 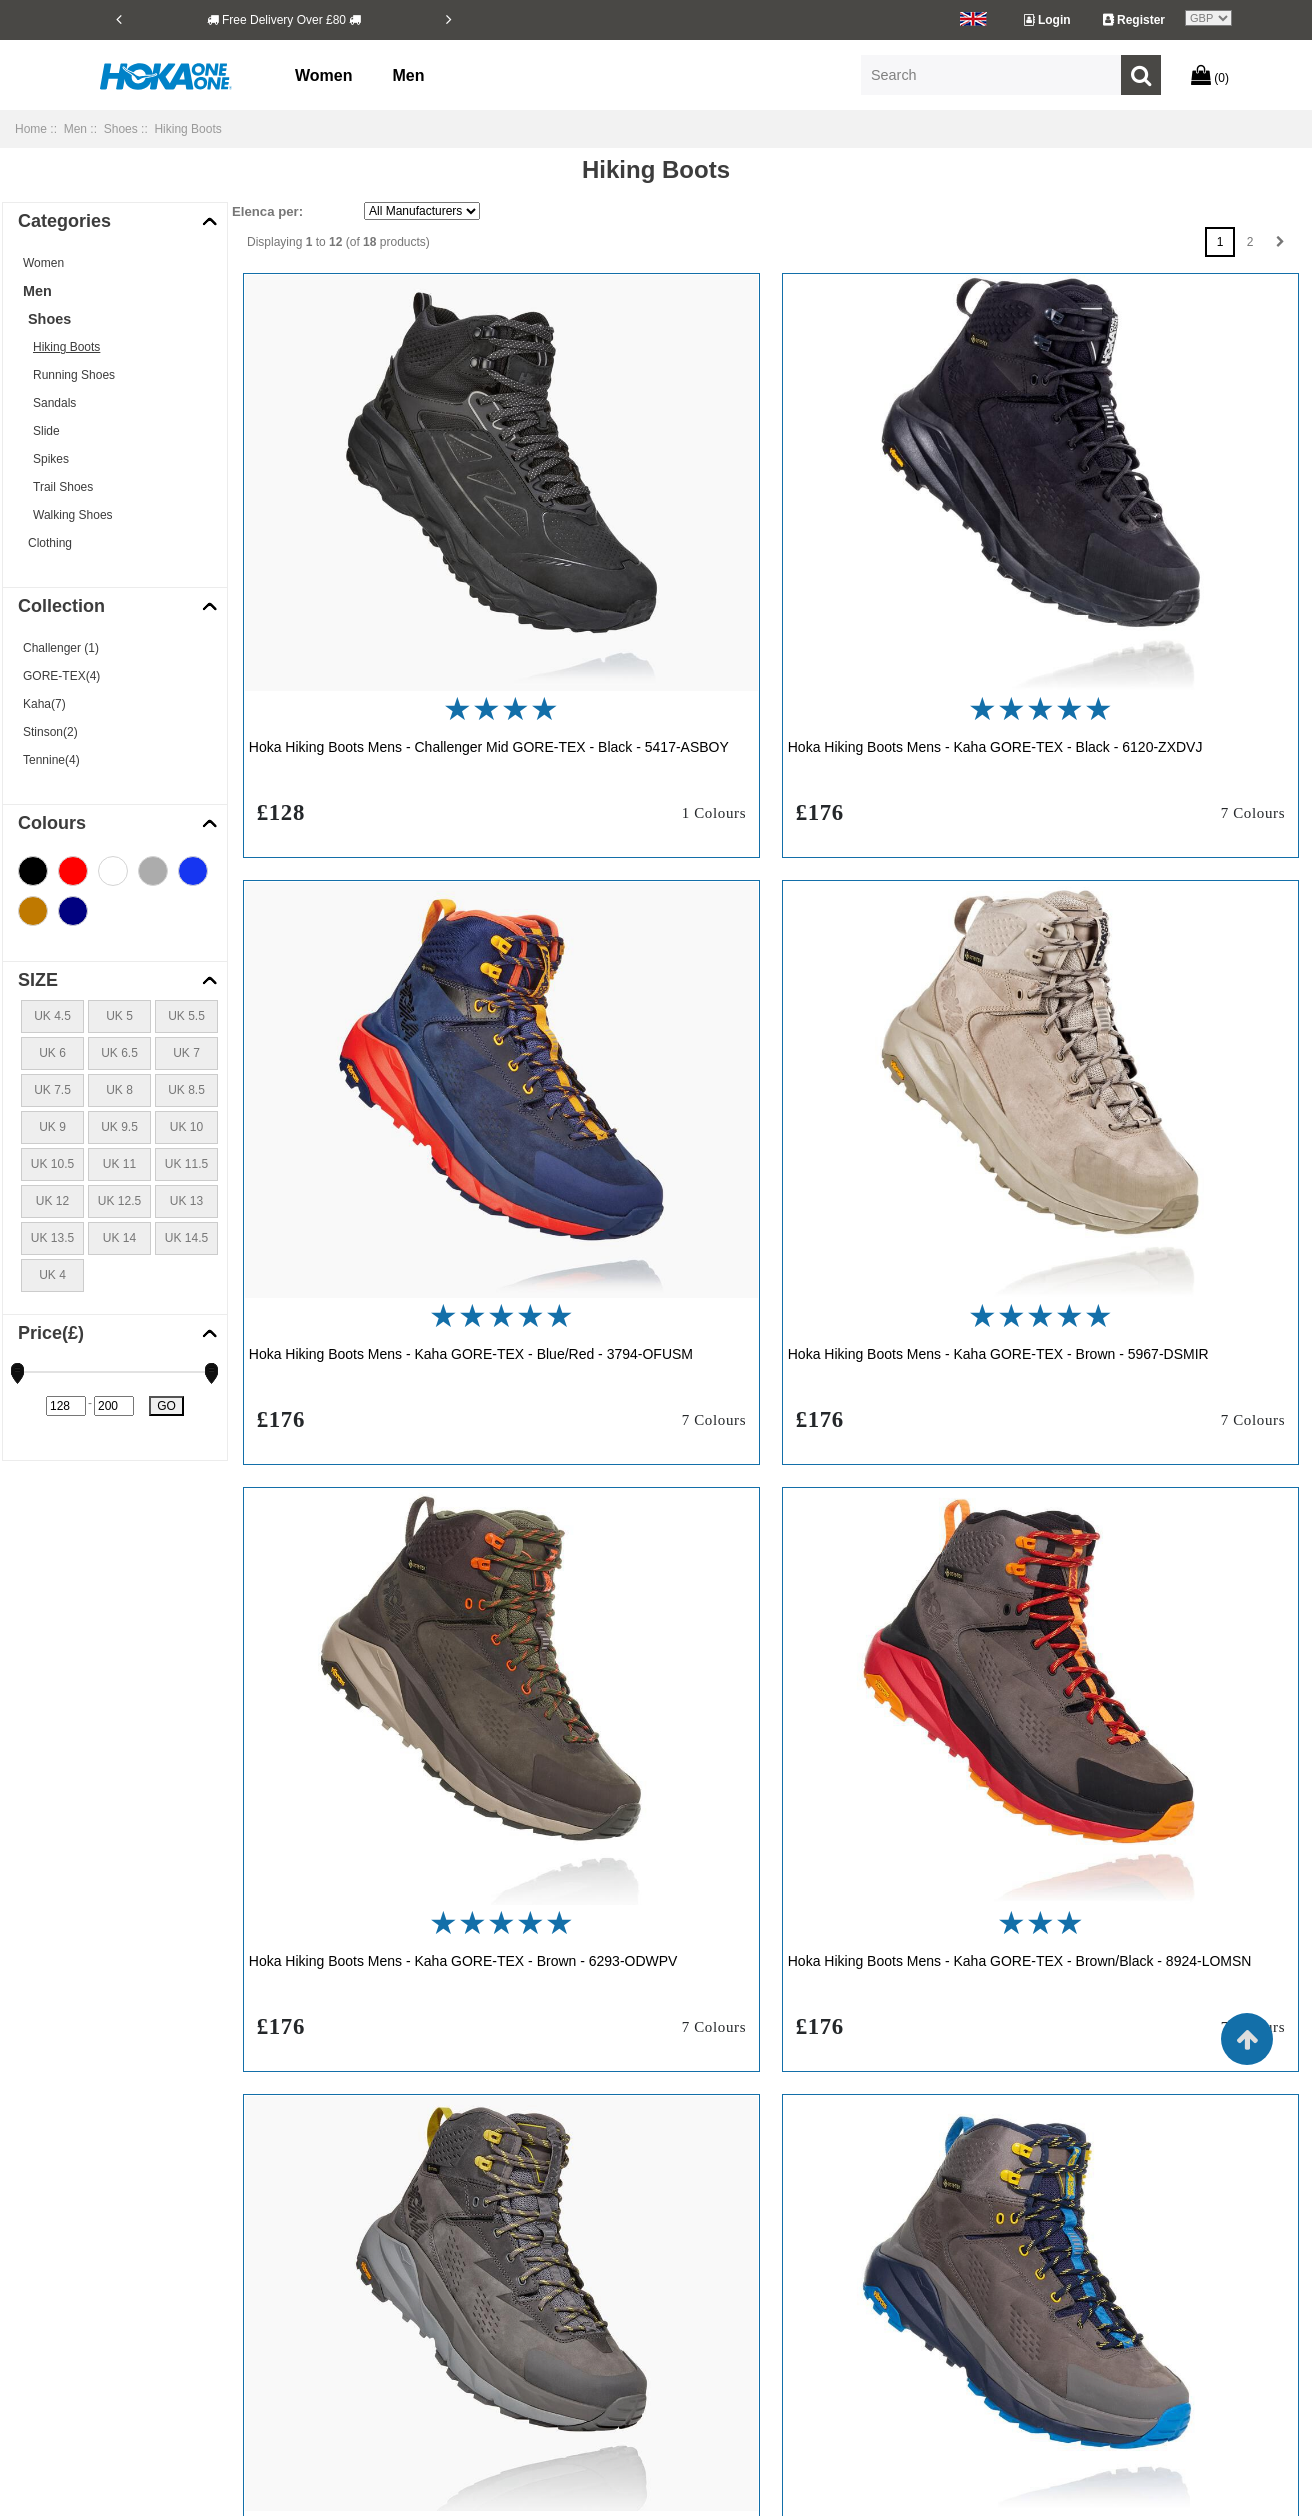 I want to click on GORE-TEX(4), so click(x=61, y=676).